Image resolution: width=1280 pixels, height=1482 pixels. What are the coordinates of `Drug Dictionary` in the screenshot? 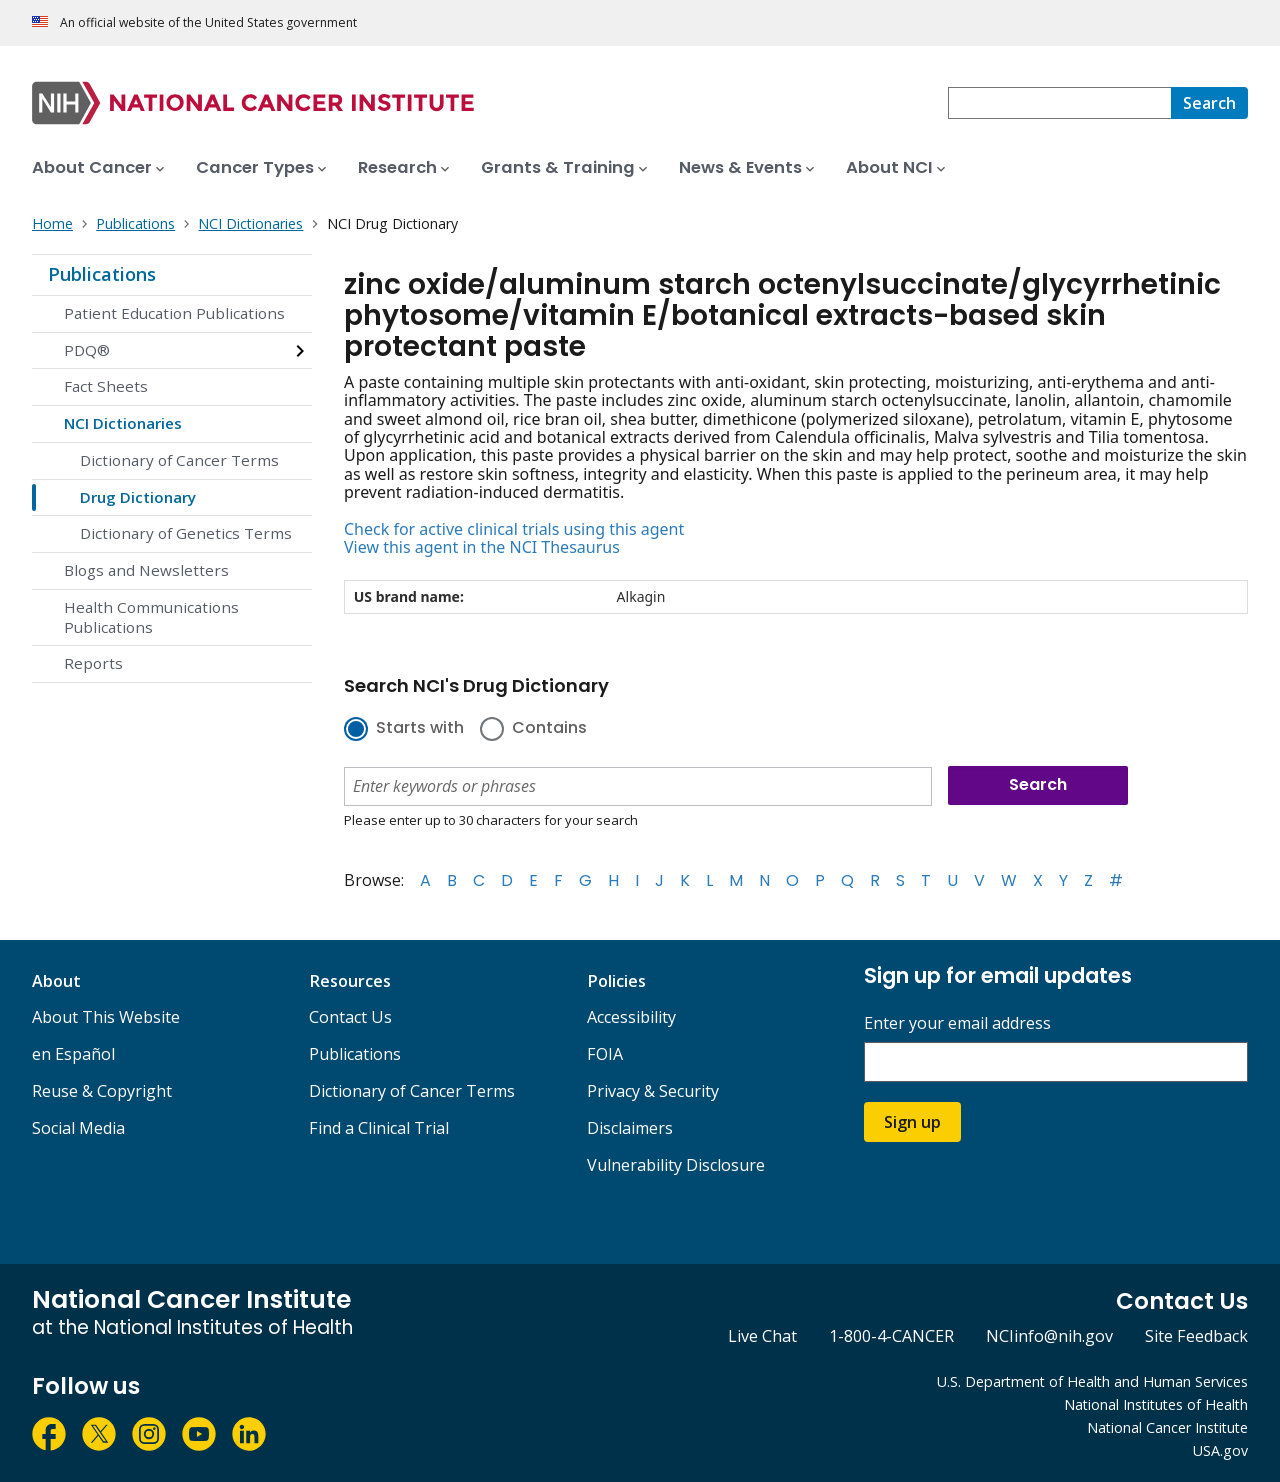 It's located at (138, 497).